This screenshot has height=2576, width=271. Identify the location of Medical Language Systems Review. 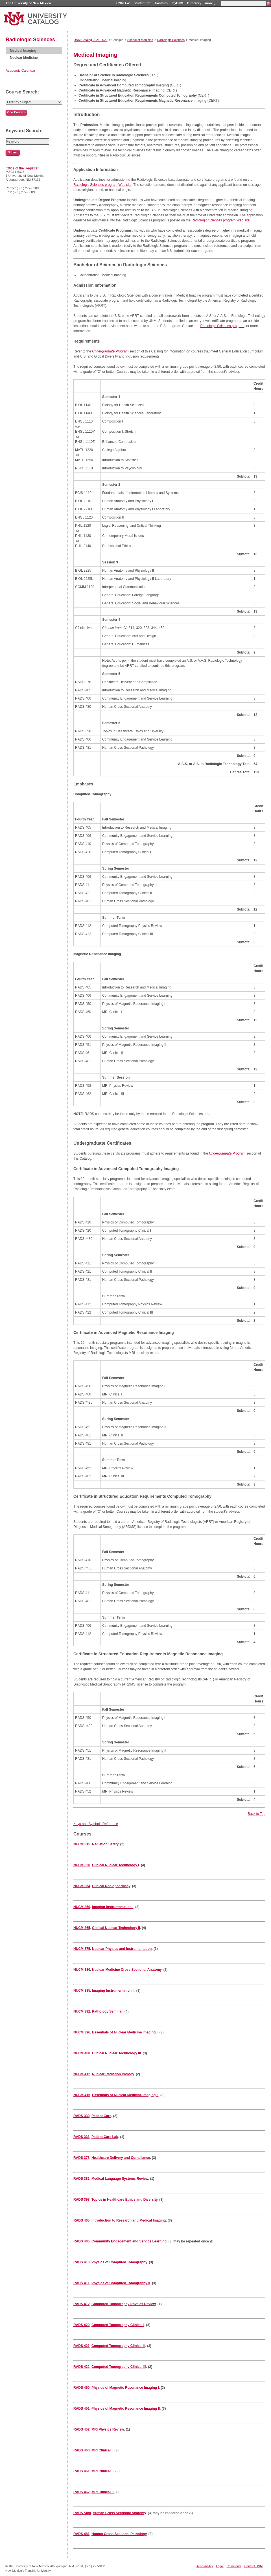
(119, 2179).